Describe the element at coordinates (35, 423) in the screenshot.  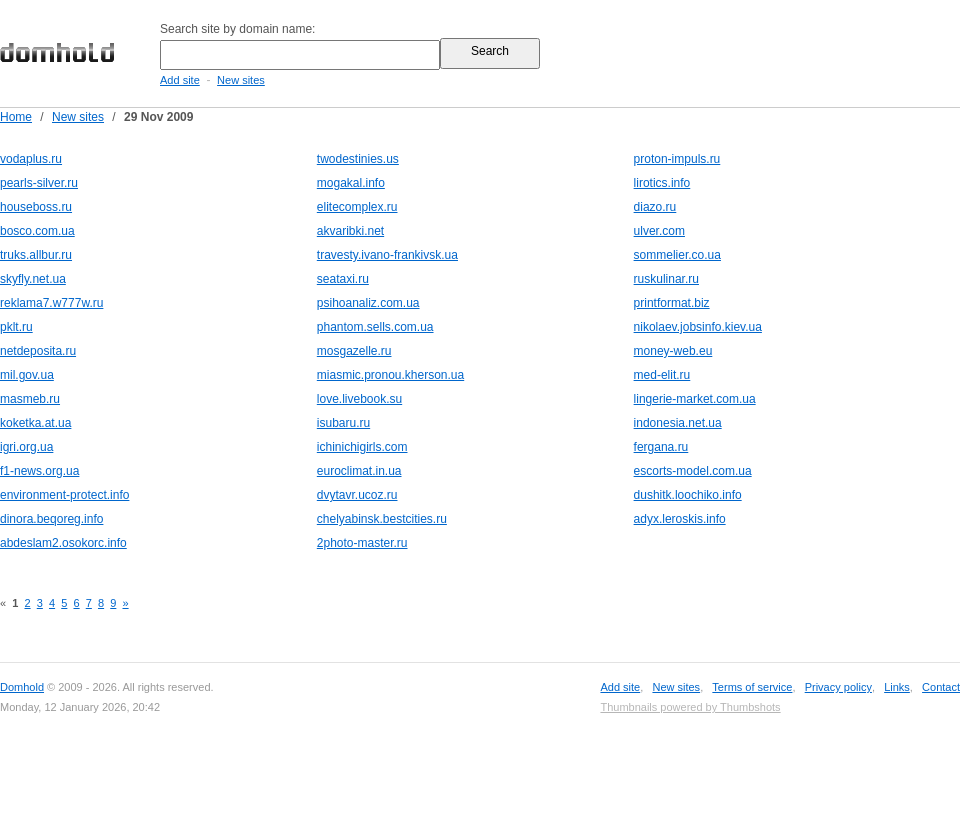
I see `koketka.at.ua` at that location.